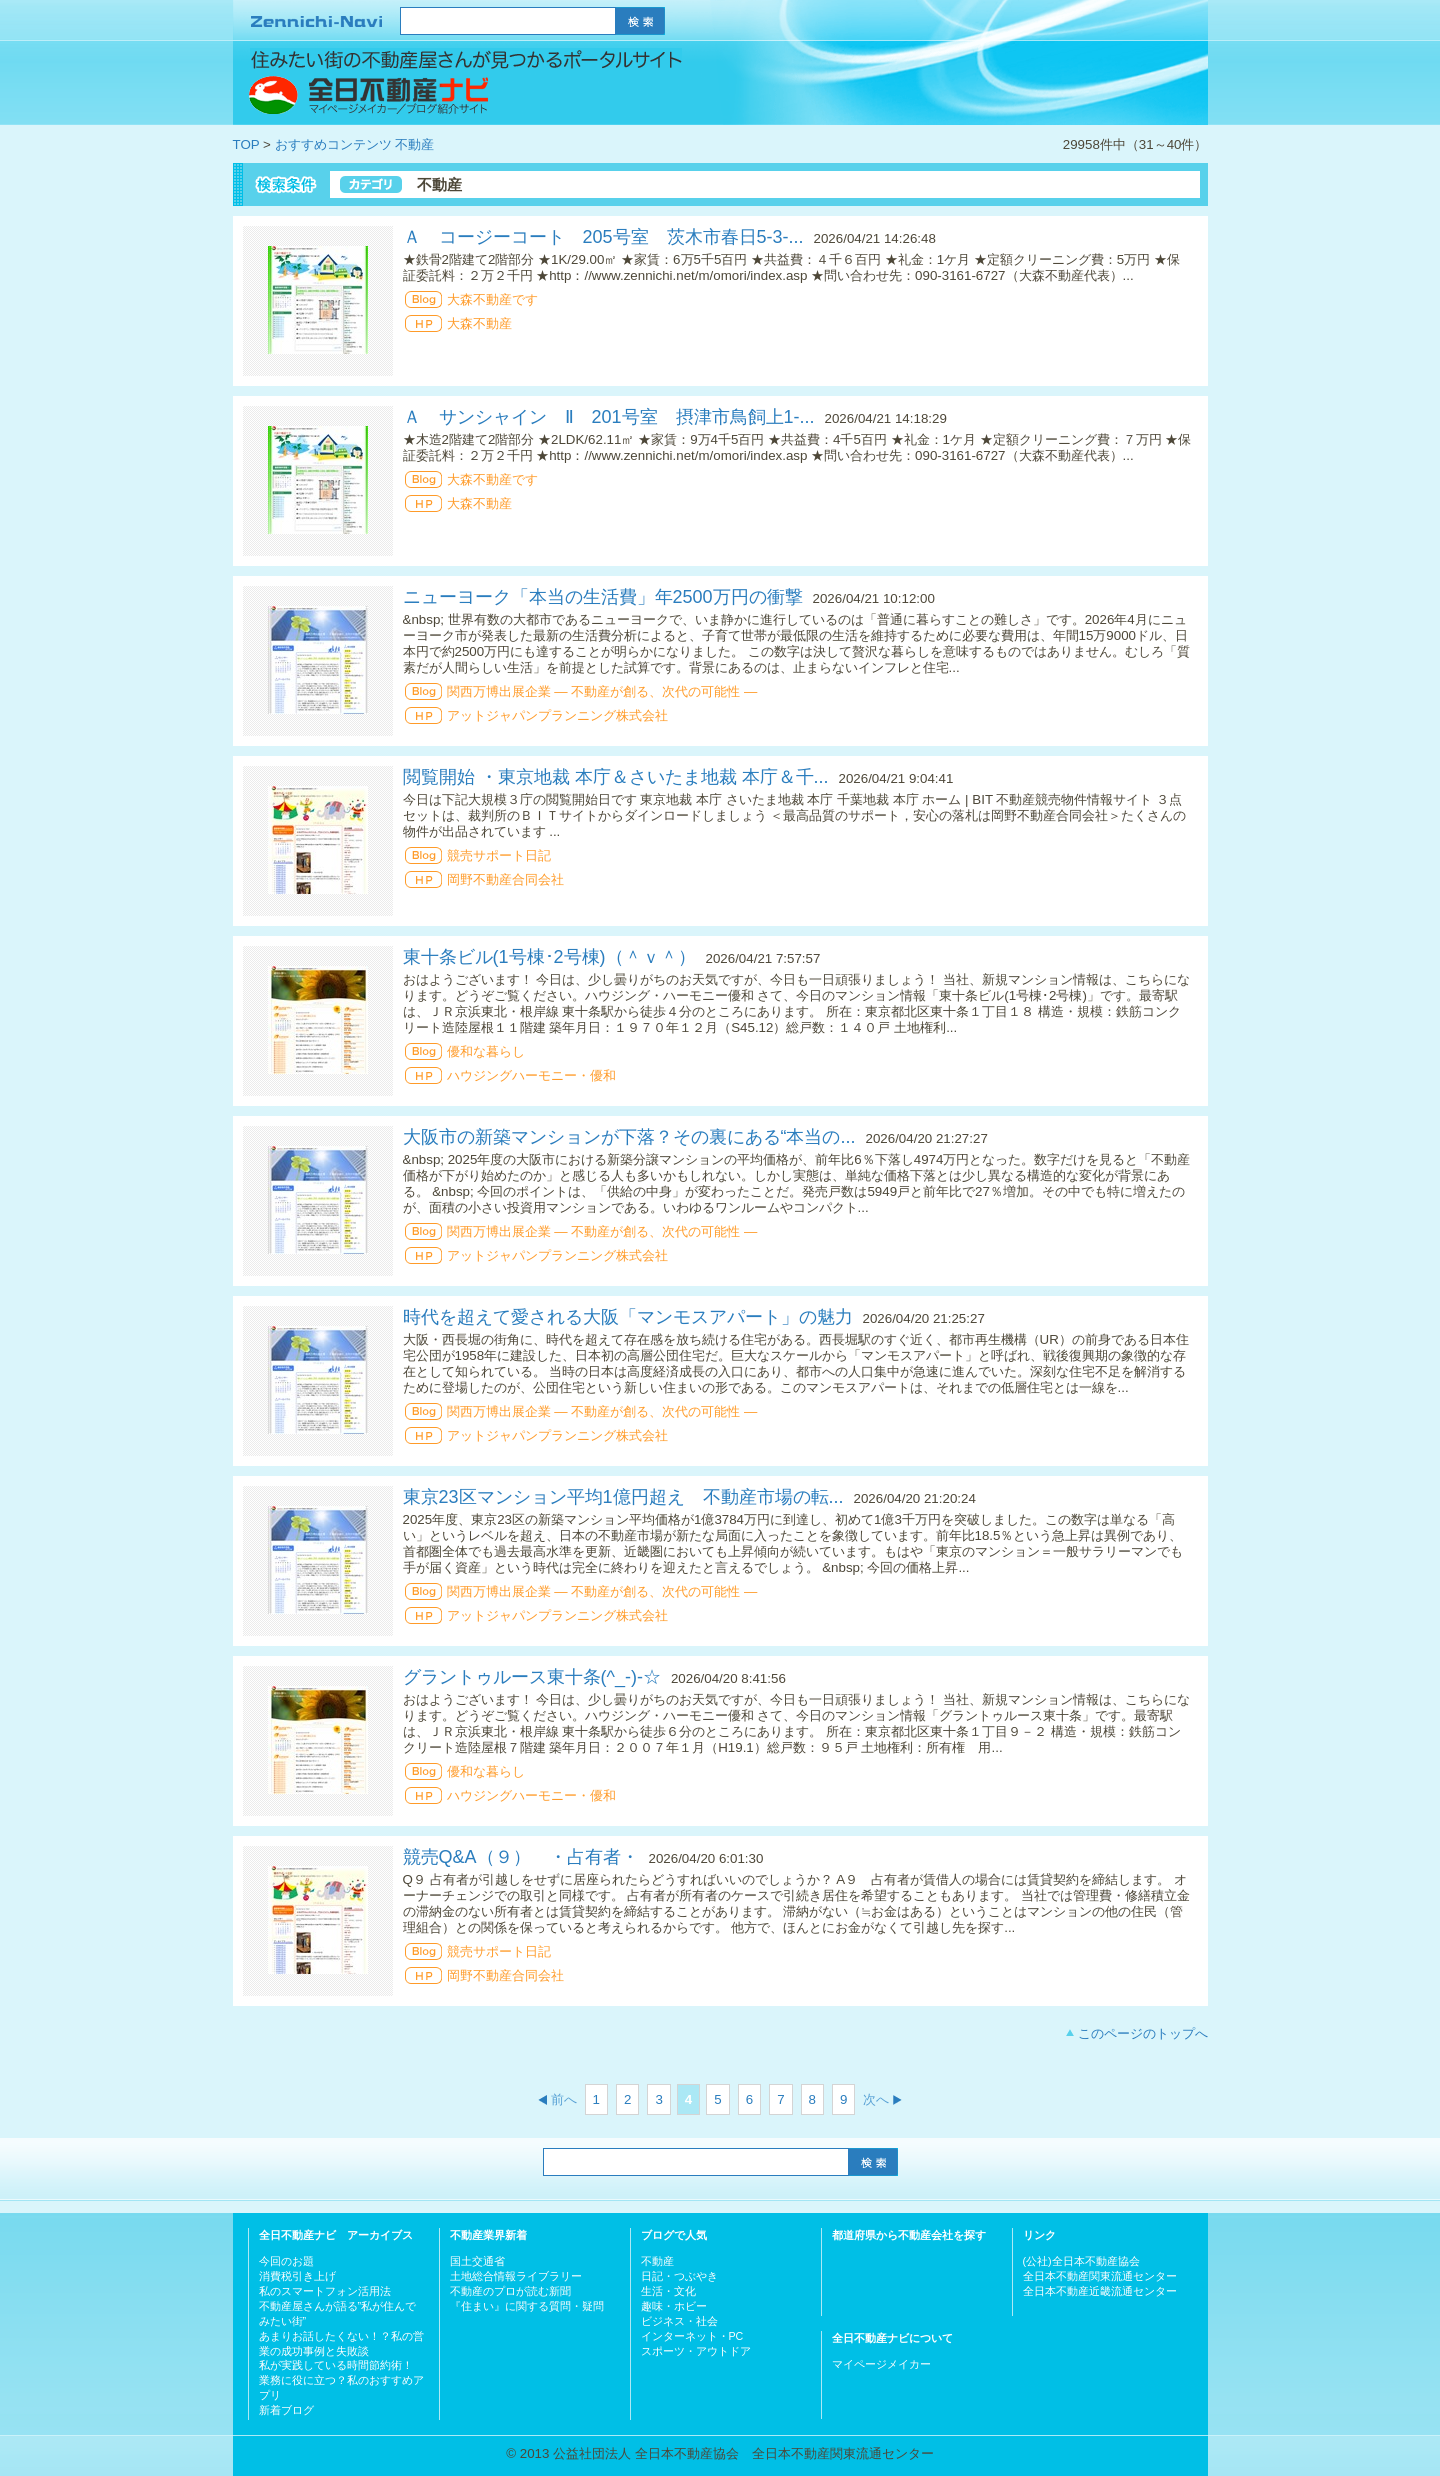 This screenshot has width=1440, height=2476. I want to click on アットジャパンプランニング株式会社, so click(557, 715).